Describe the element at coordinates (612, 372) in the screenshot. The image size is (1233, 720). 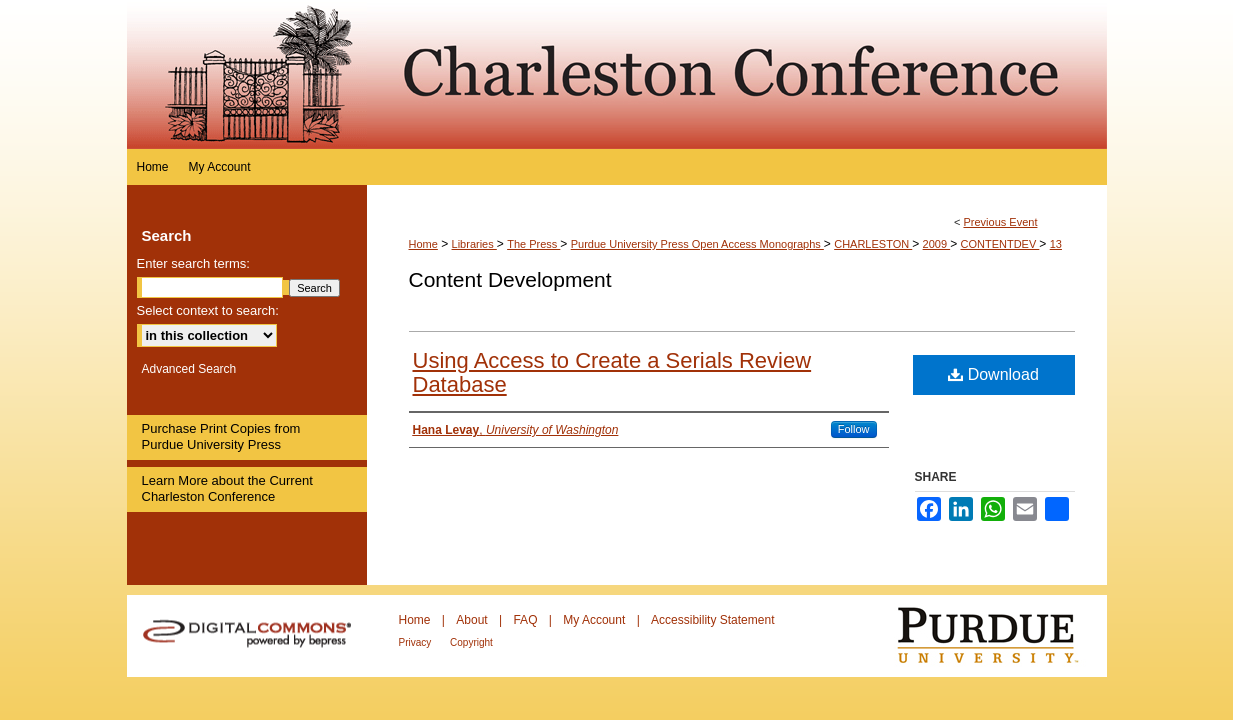
I see `Using Access to Create a Serials Review Database` at that location.